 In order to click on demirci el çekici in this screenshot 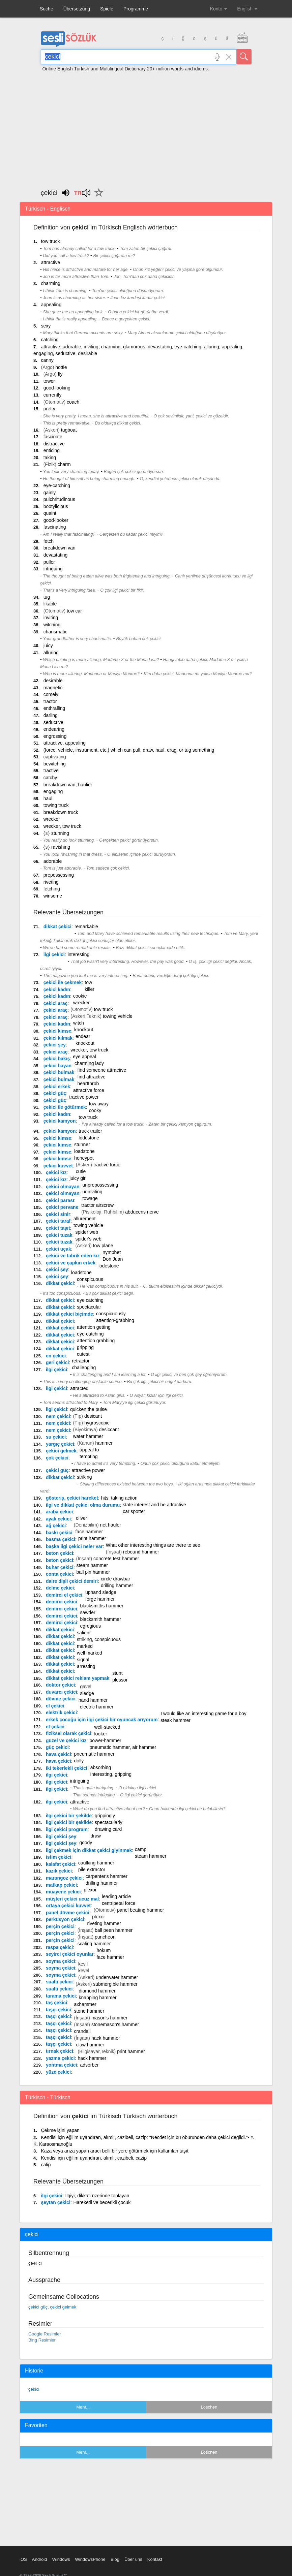, I will do `click(64, 1595)`.